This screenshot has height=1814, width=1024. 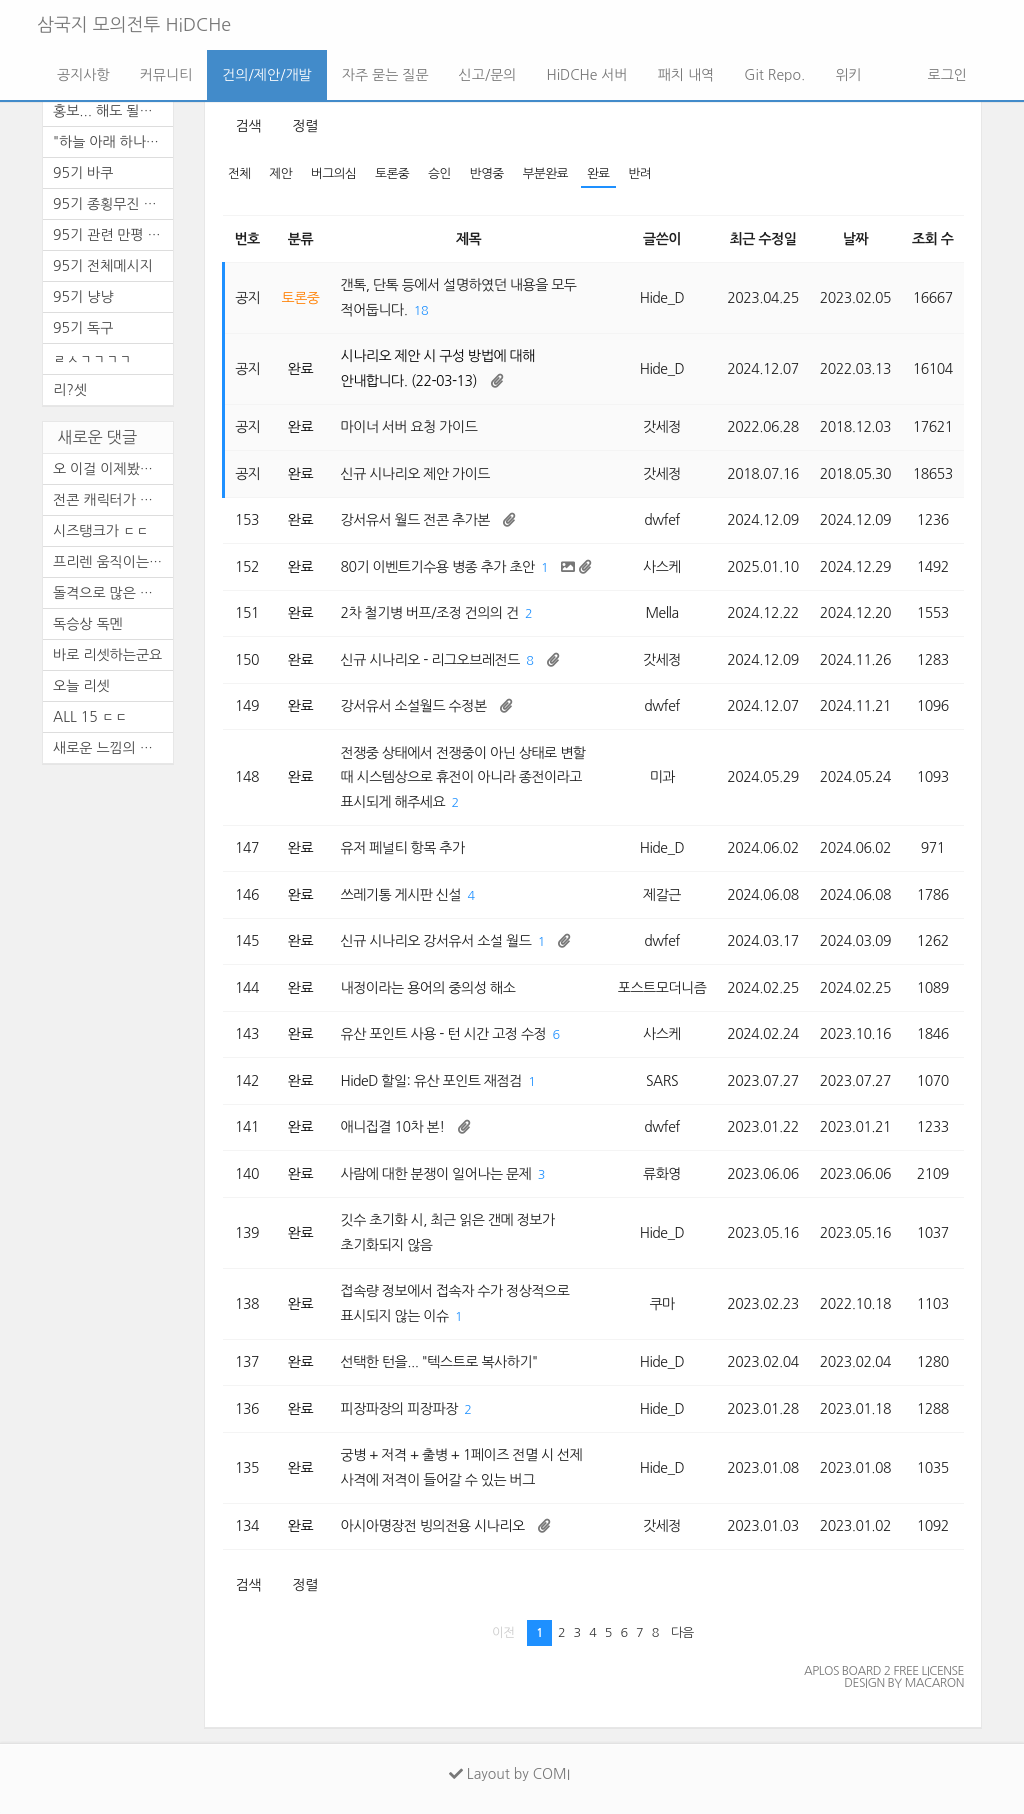 I want to click on ALL 15 ㄷㄷ, so click(x=90, y=717).